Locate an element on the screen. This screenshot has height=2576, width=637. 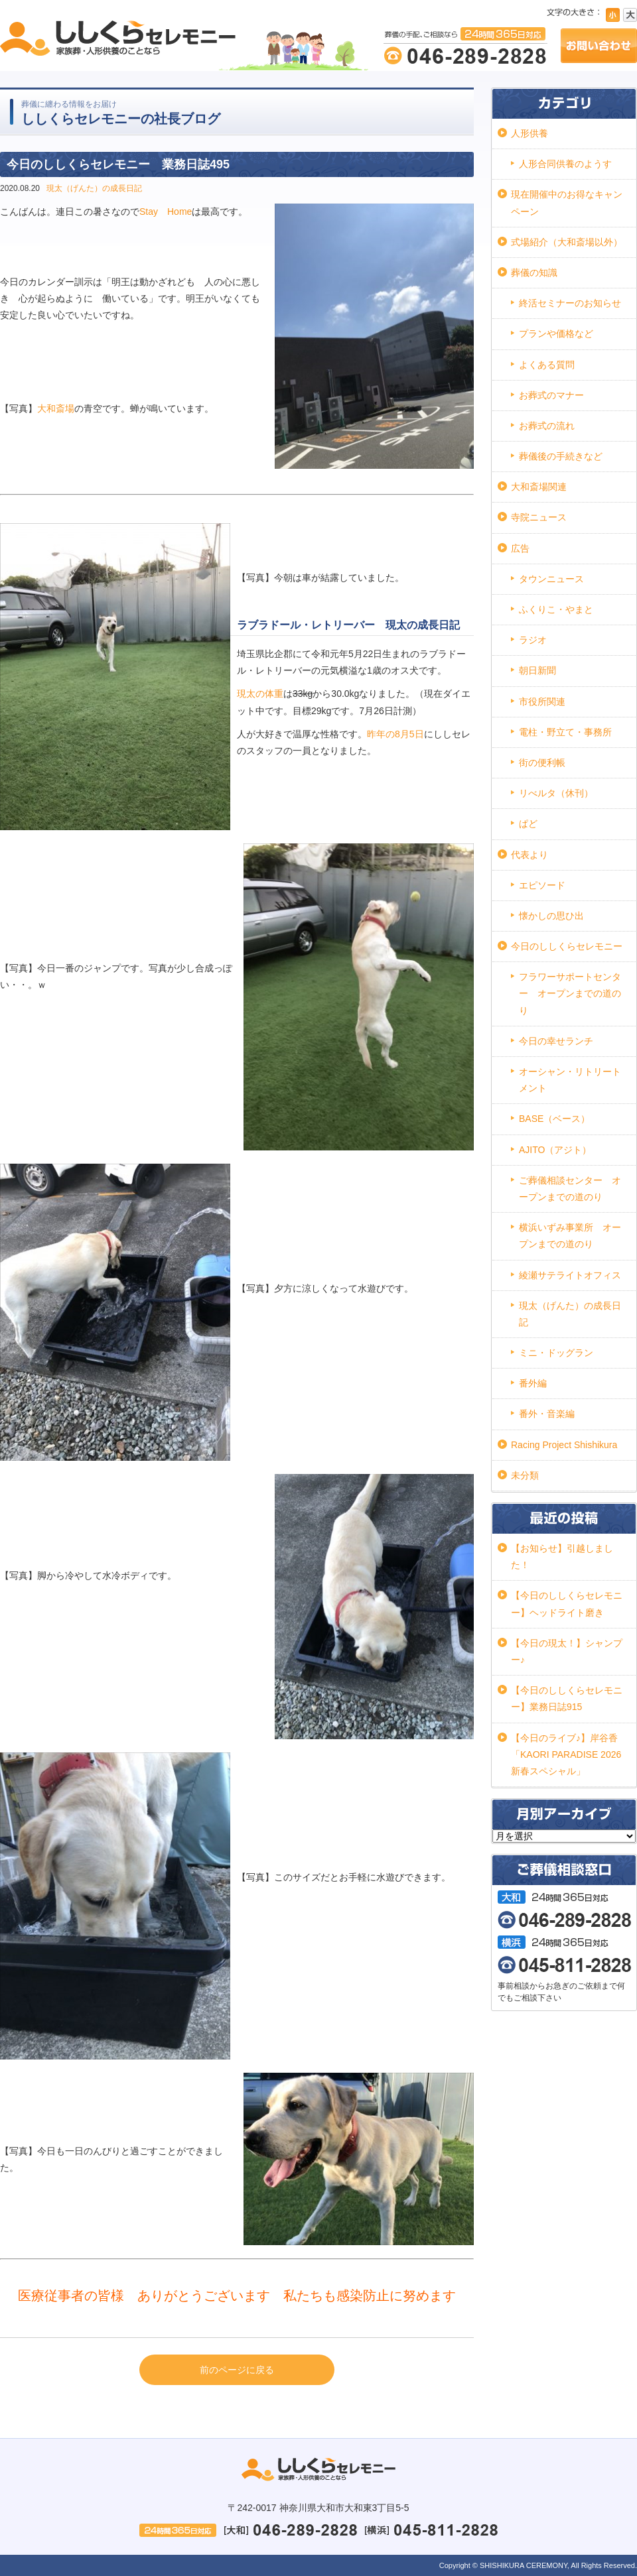
昨年の8月5日 is located at coordinates (395, 734).